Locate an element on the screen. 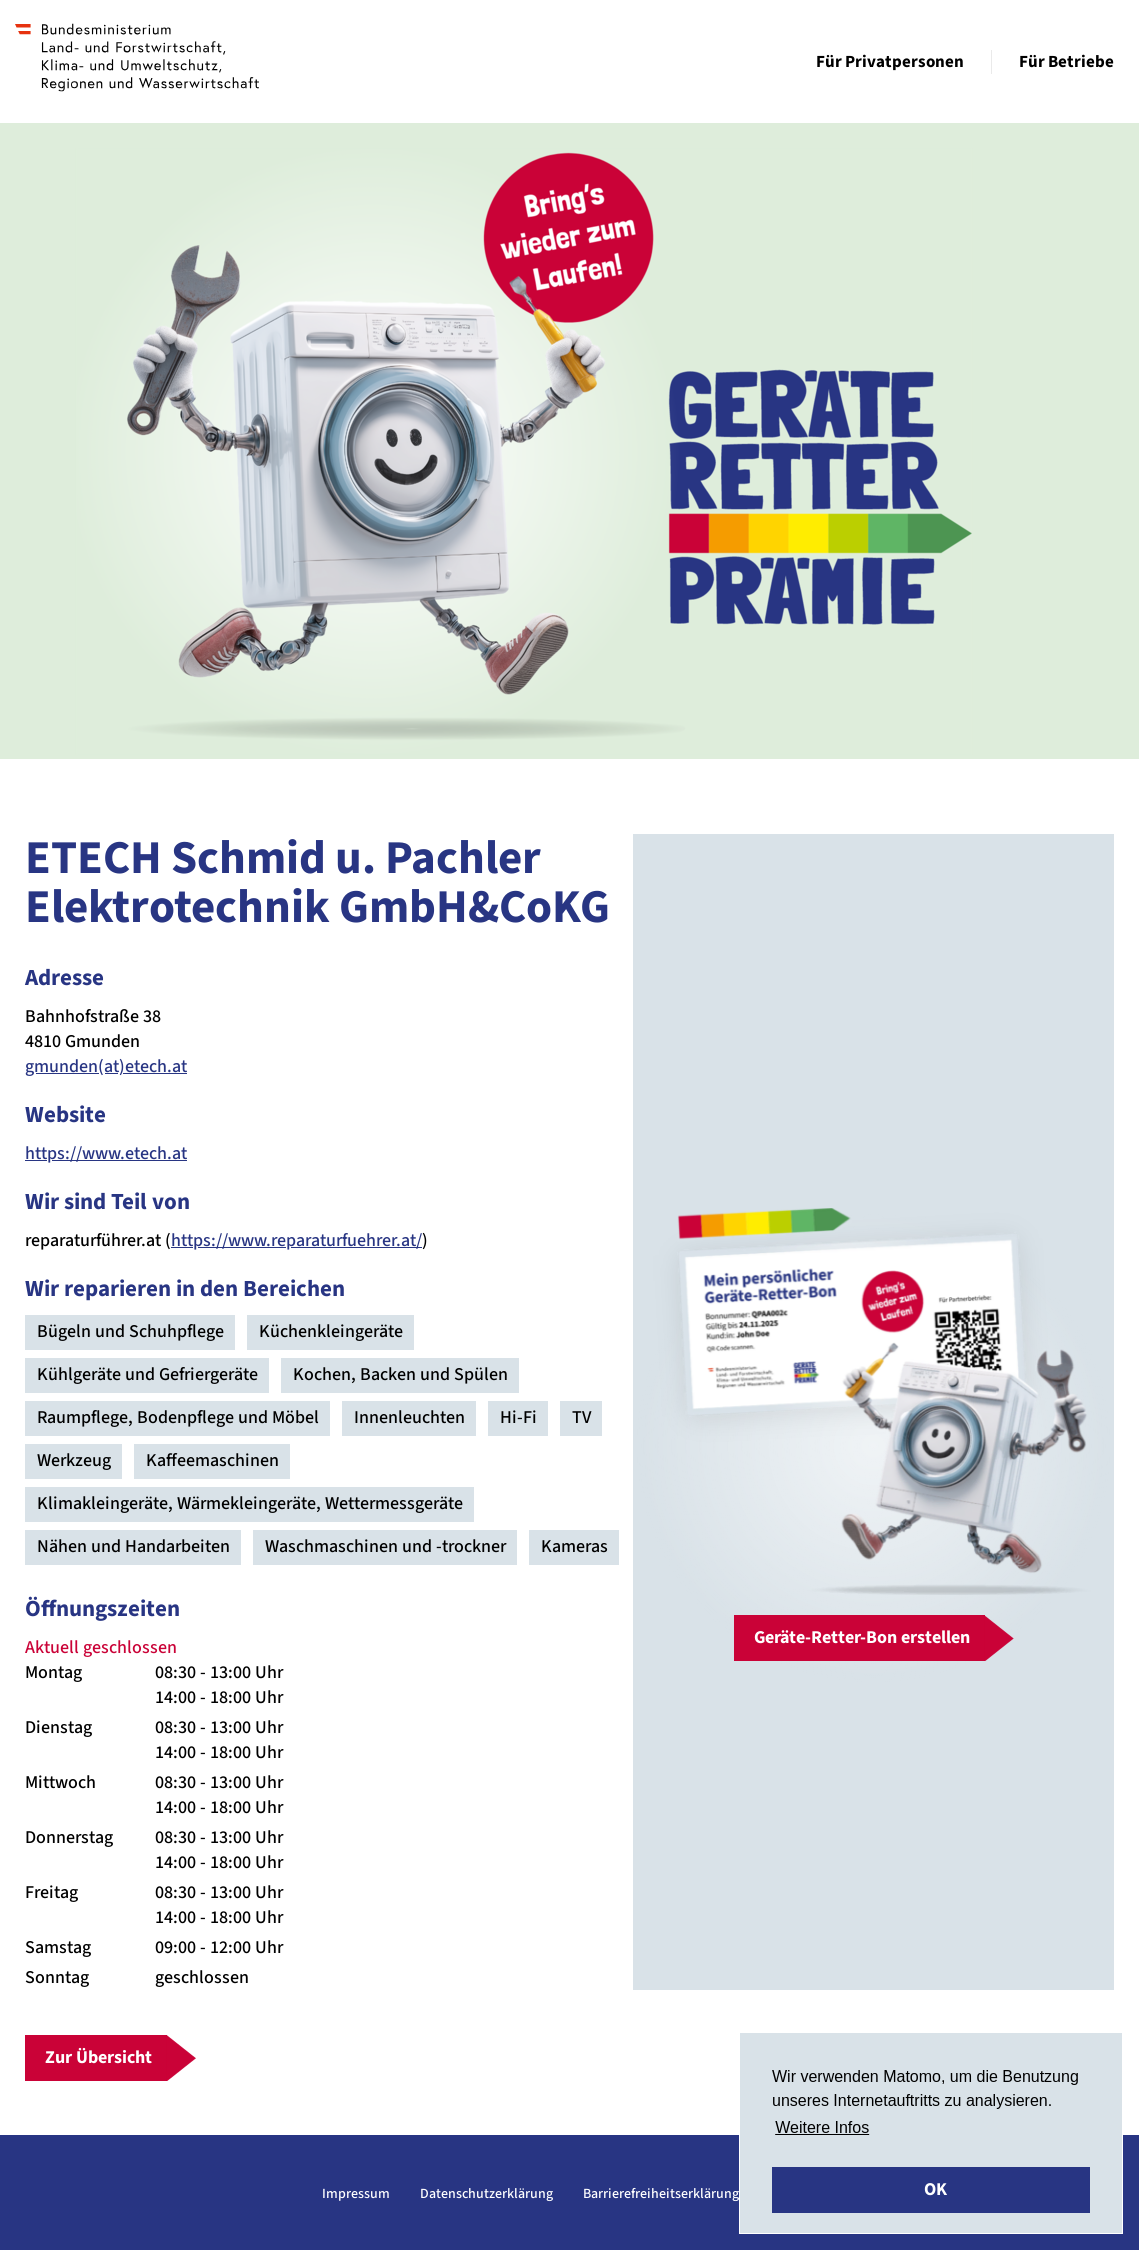 The height and width of the screenshot is (2250, 1139). Geräte-Retter-Bon erstellen is located at coordinates (862, 1637).